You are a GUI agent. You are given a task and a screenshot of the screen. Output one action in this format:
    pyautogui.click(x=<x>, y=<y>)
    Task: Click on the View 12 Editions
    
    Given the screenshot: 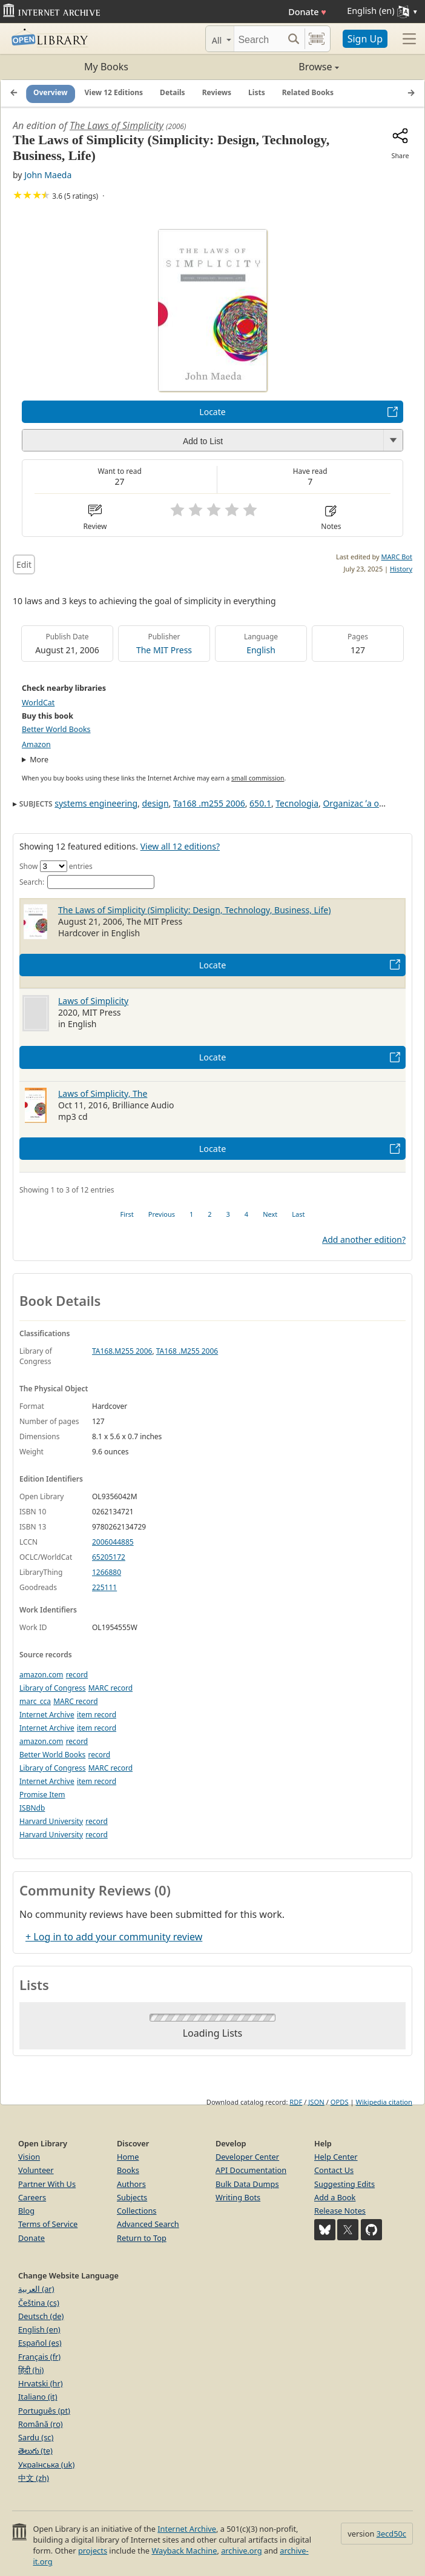 What is the action you would take?
    pyautogui.click(x=114, y=93)
    